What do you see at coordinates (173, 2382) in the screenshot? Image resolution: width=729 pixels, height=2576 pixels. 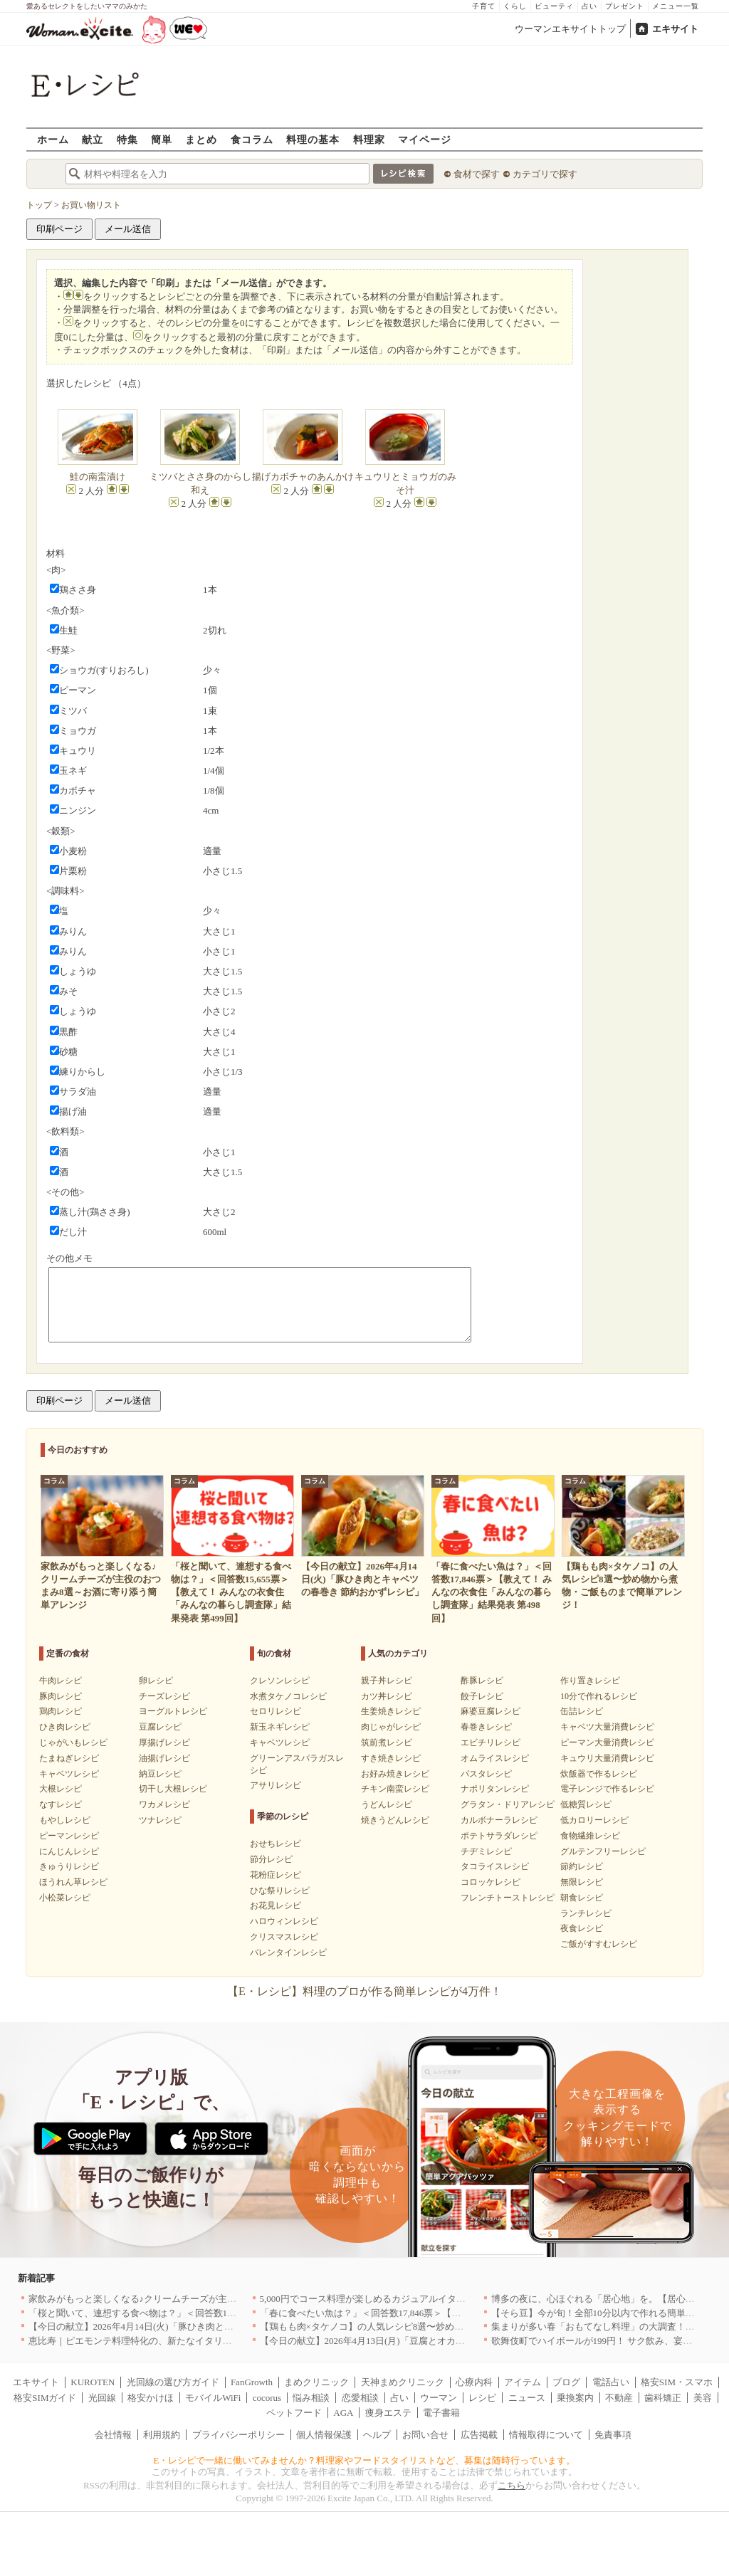 I see `光回線の選び方ガイド` at bounding box center [173, 2382].